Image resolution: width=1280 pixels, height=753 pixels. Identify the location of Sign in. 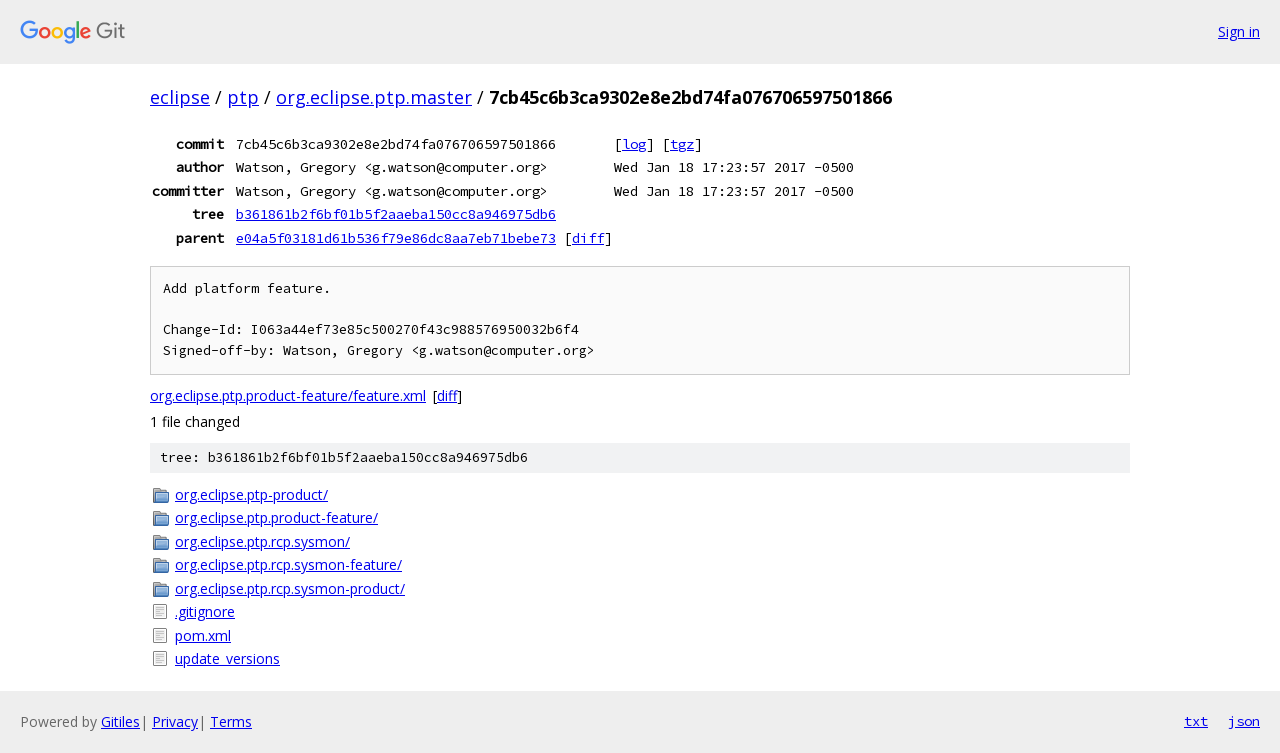
(1239, 31).